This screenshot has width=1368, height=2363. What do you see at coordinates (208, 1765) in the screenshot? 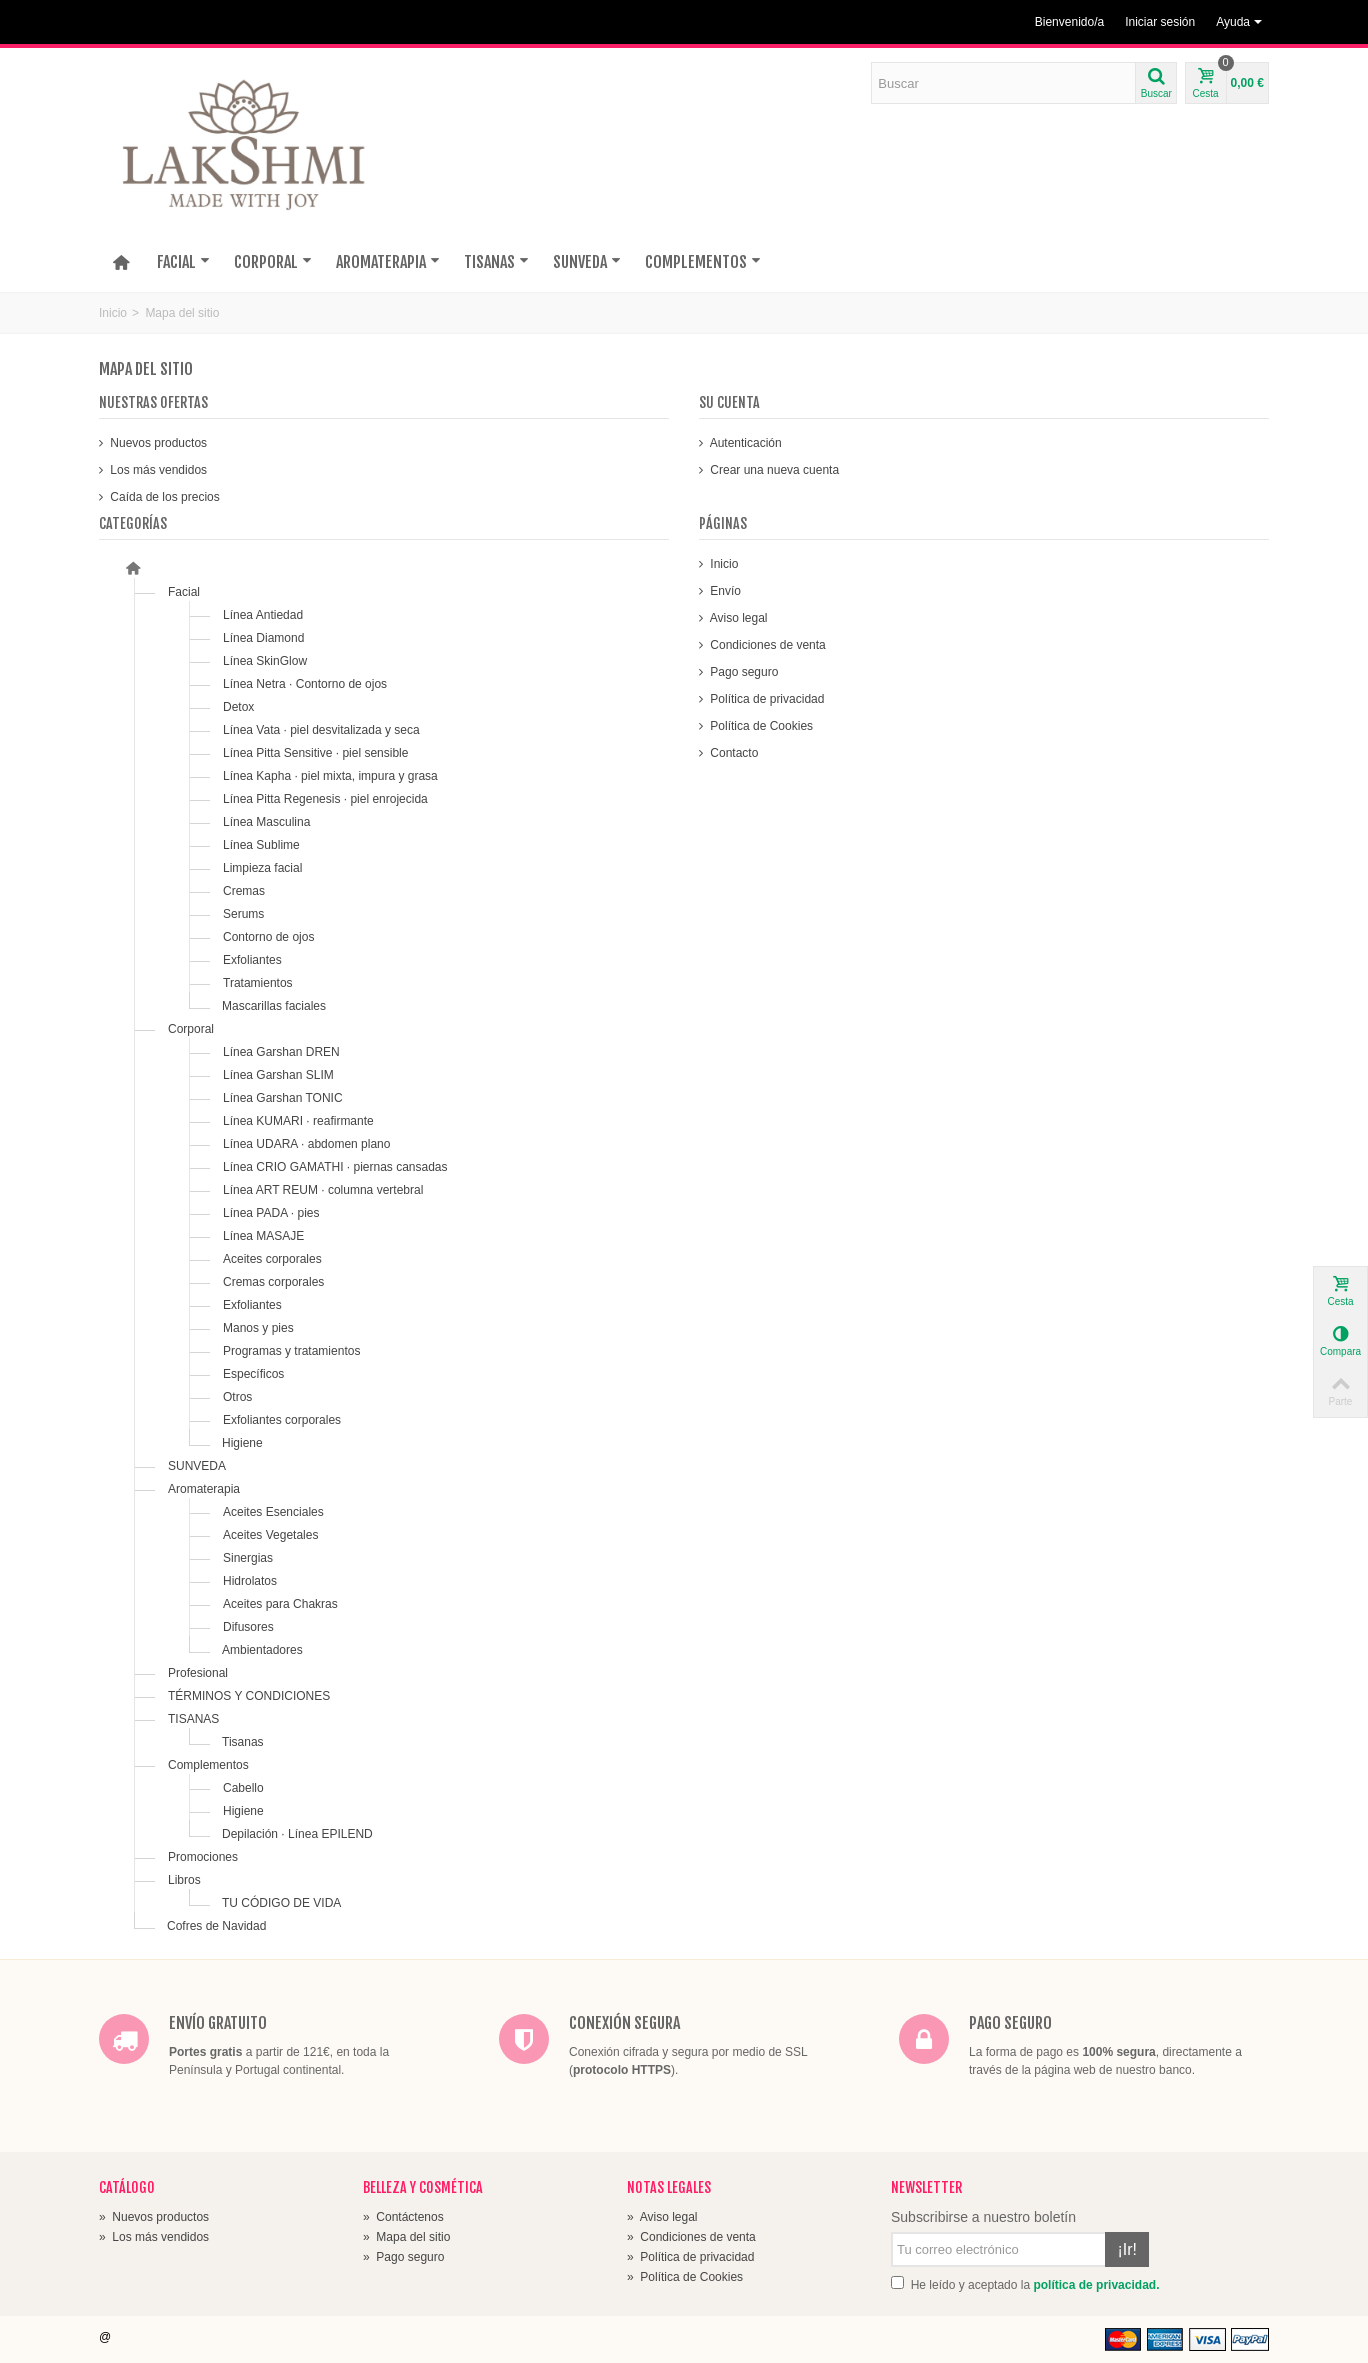
I see `Complementos` at bounding box center [208, 1765].